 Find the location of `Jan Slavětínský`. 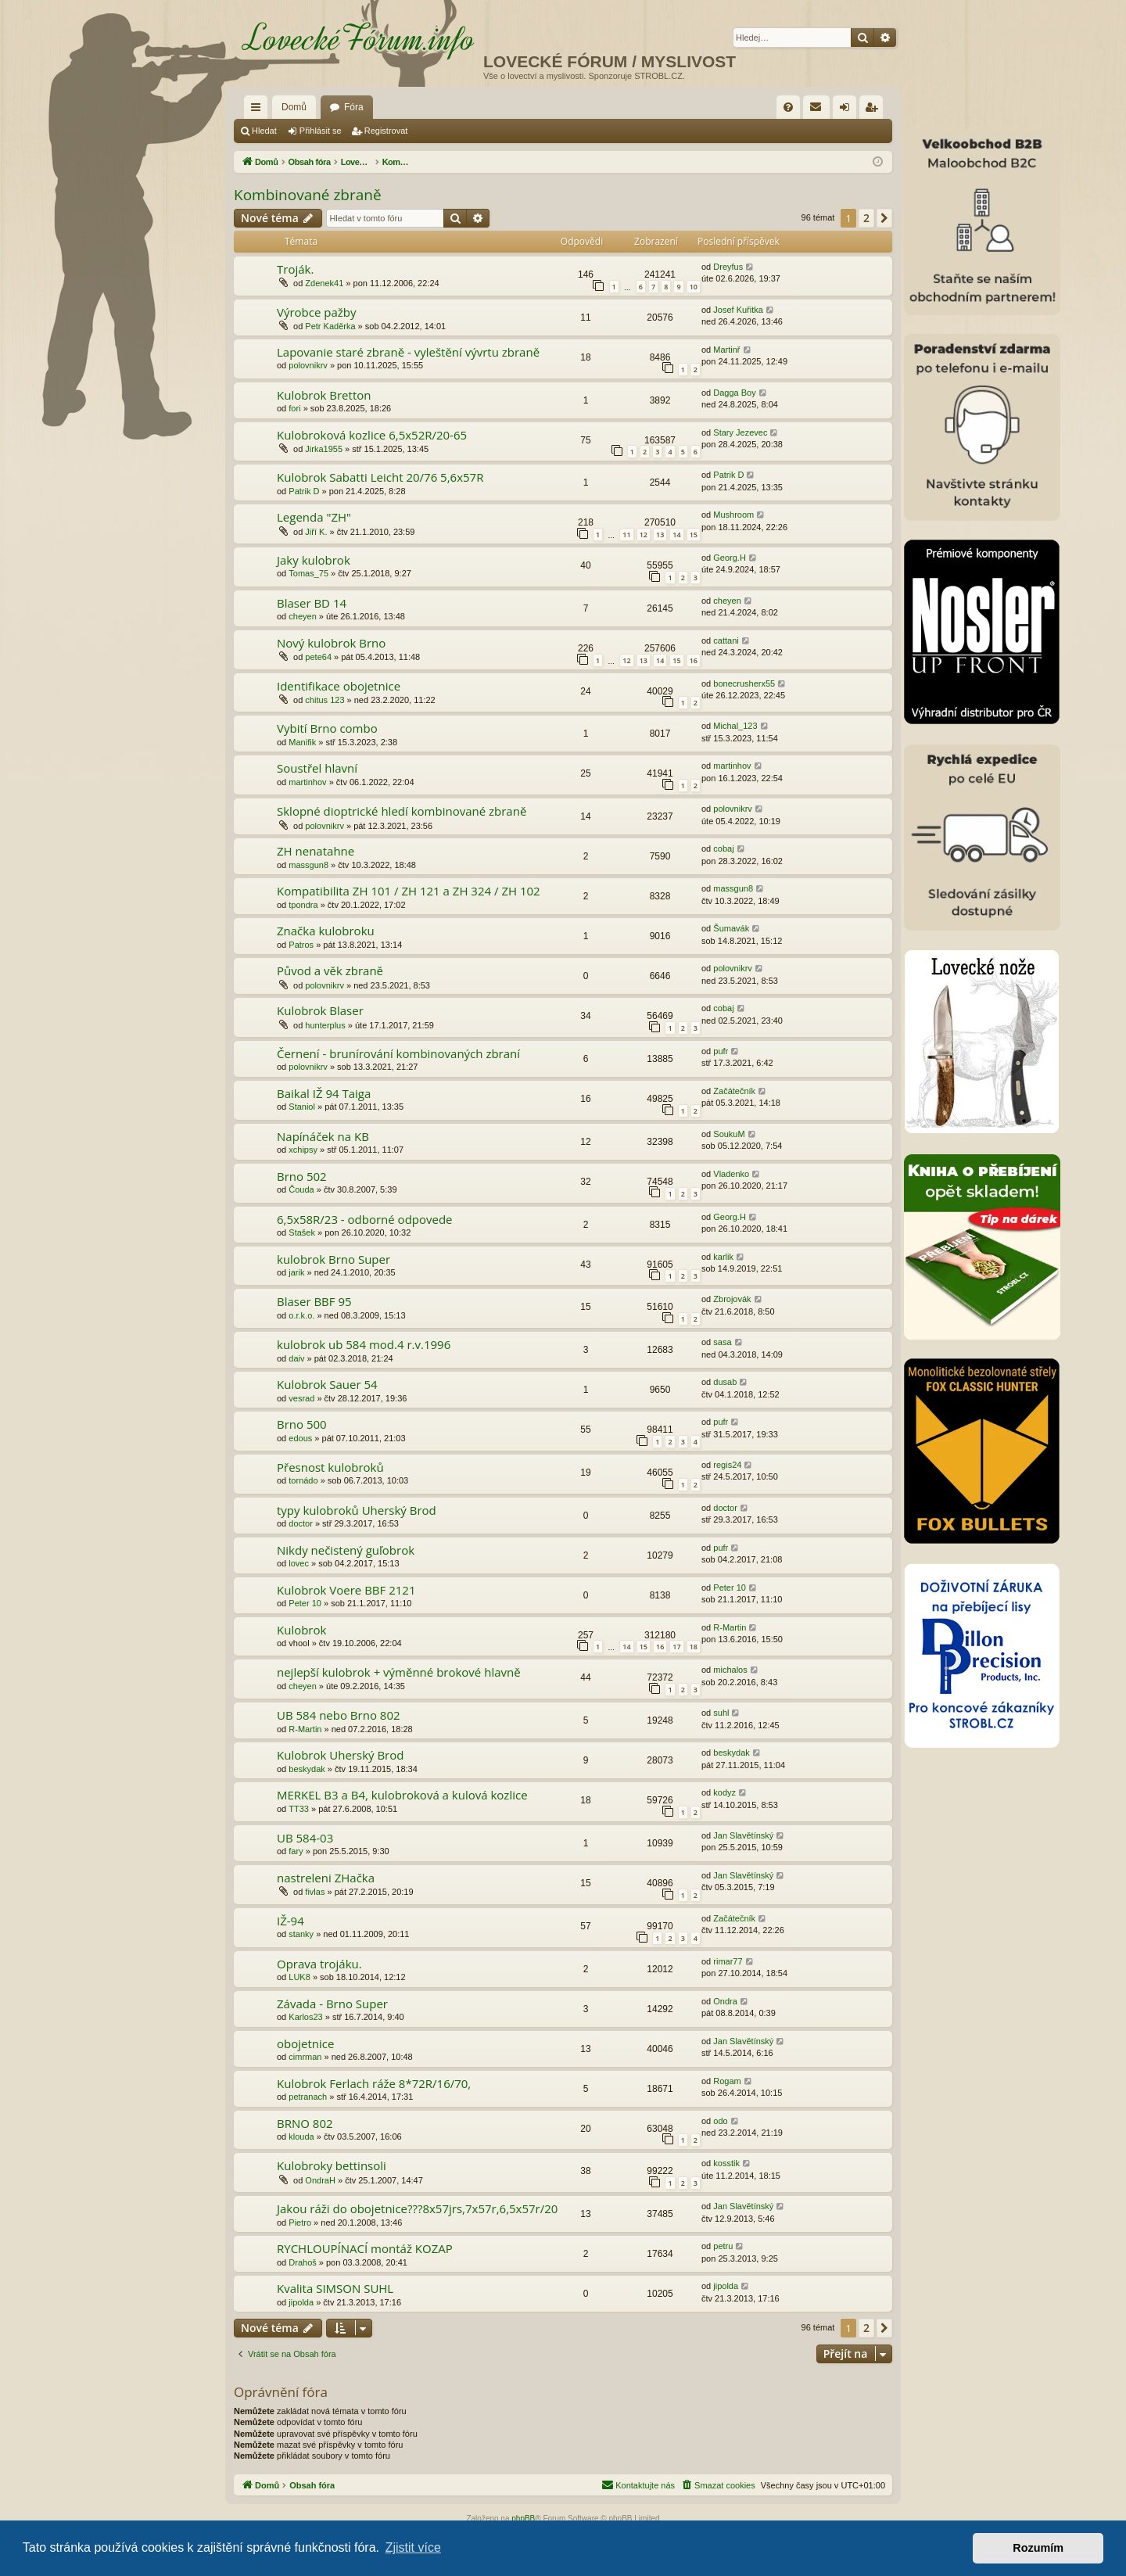

Jan Slavětínský is located at coordinates (743, 1835).